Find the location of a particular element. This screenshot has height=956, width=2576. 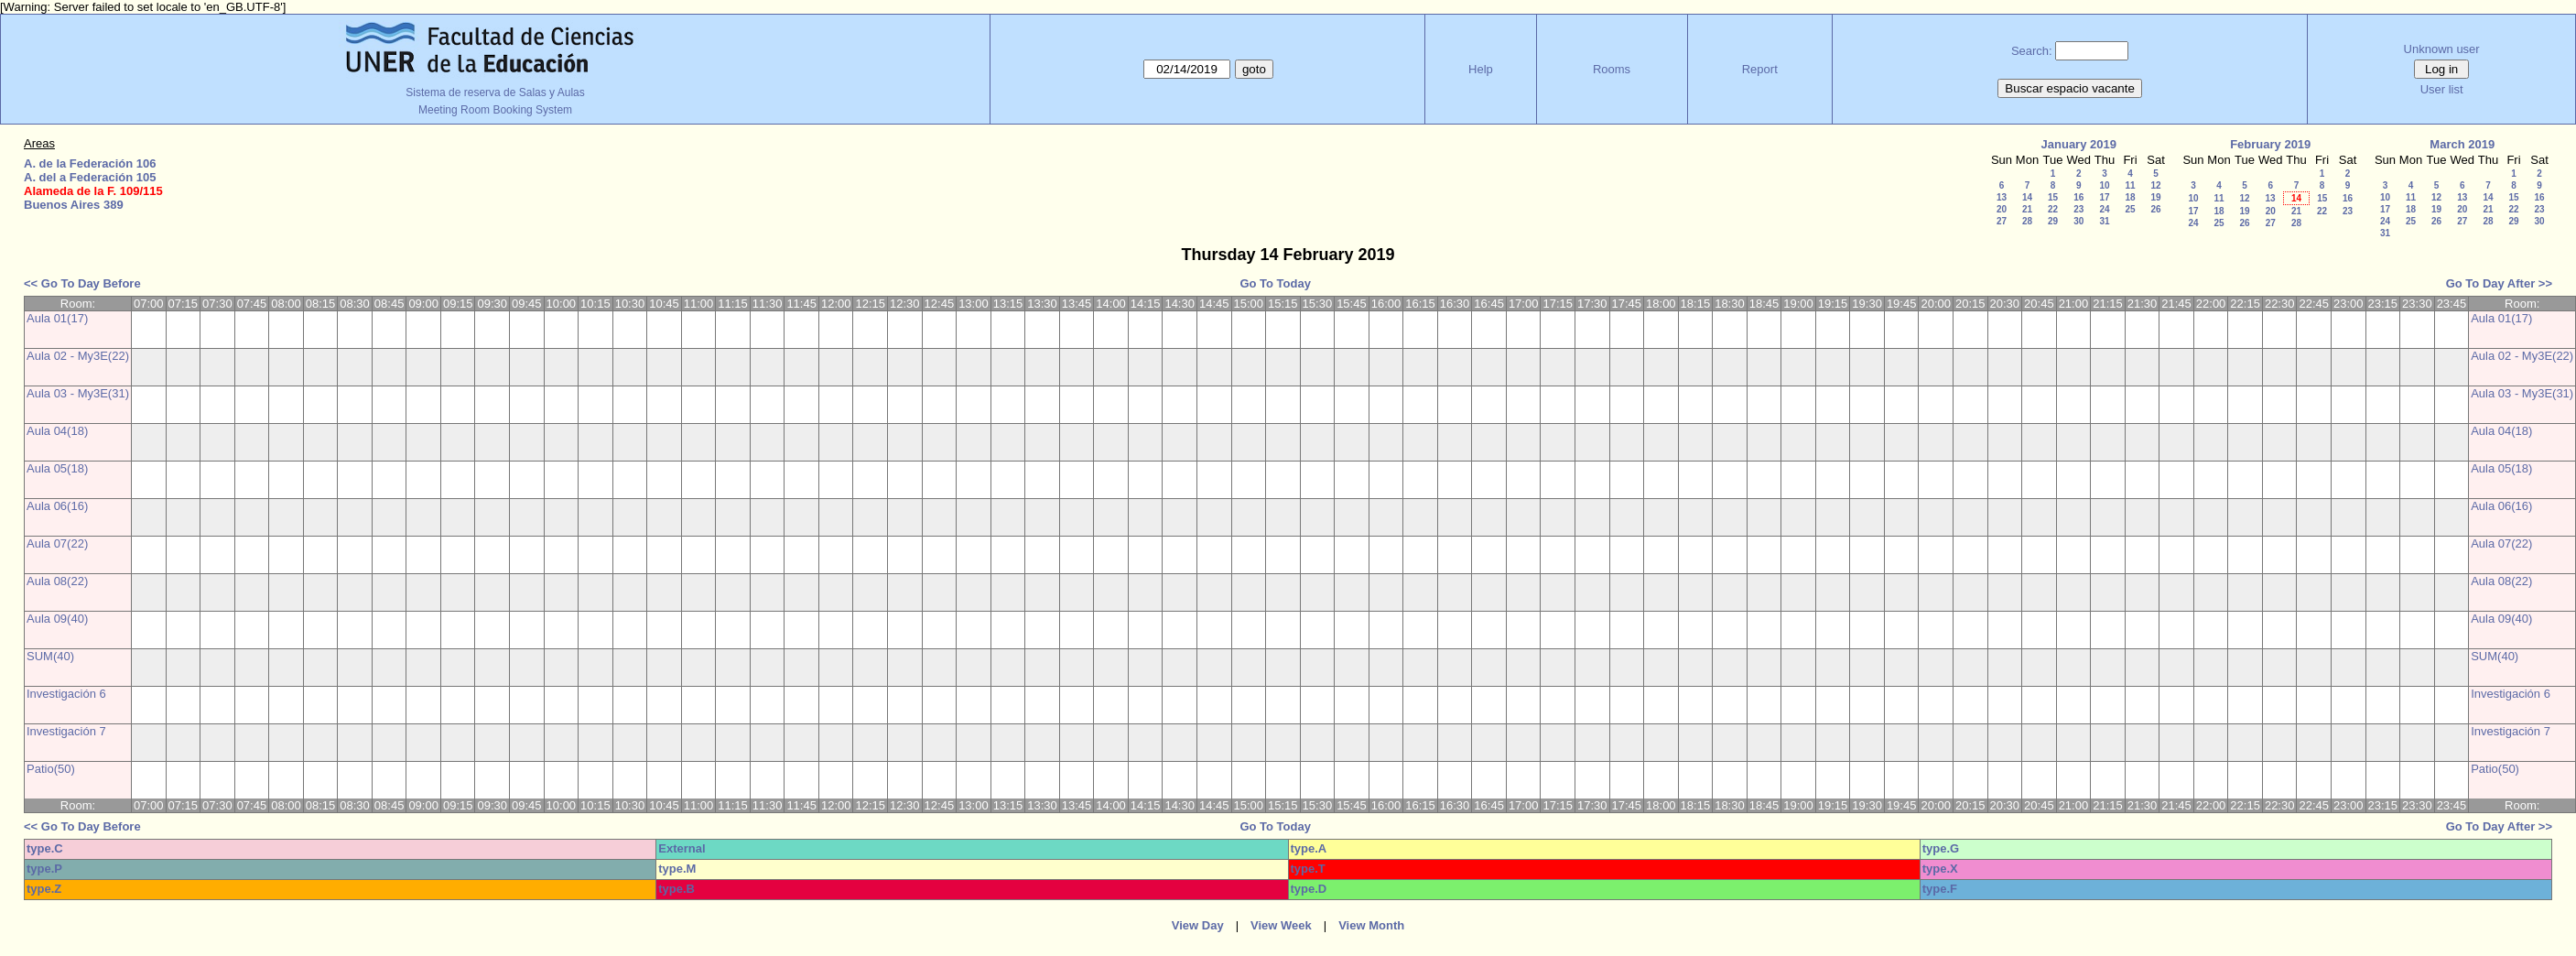

23 is located at coordinates (2078, 209).